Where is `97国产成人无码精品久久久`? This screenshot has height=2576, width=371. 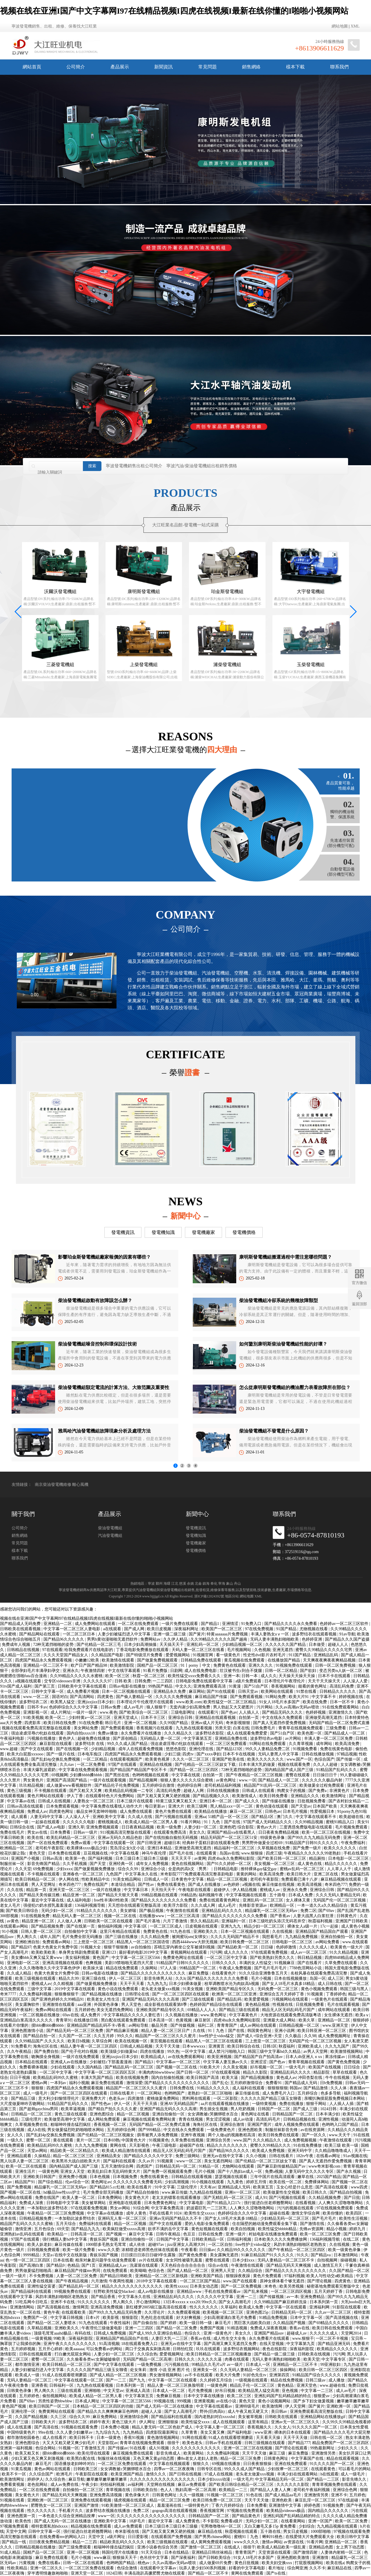 97国产成人无码精品久久久 is located at coordinates (268, 1822).